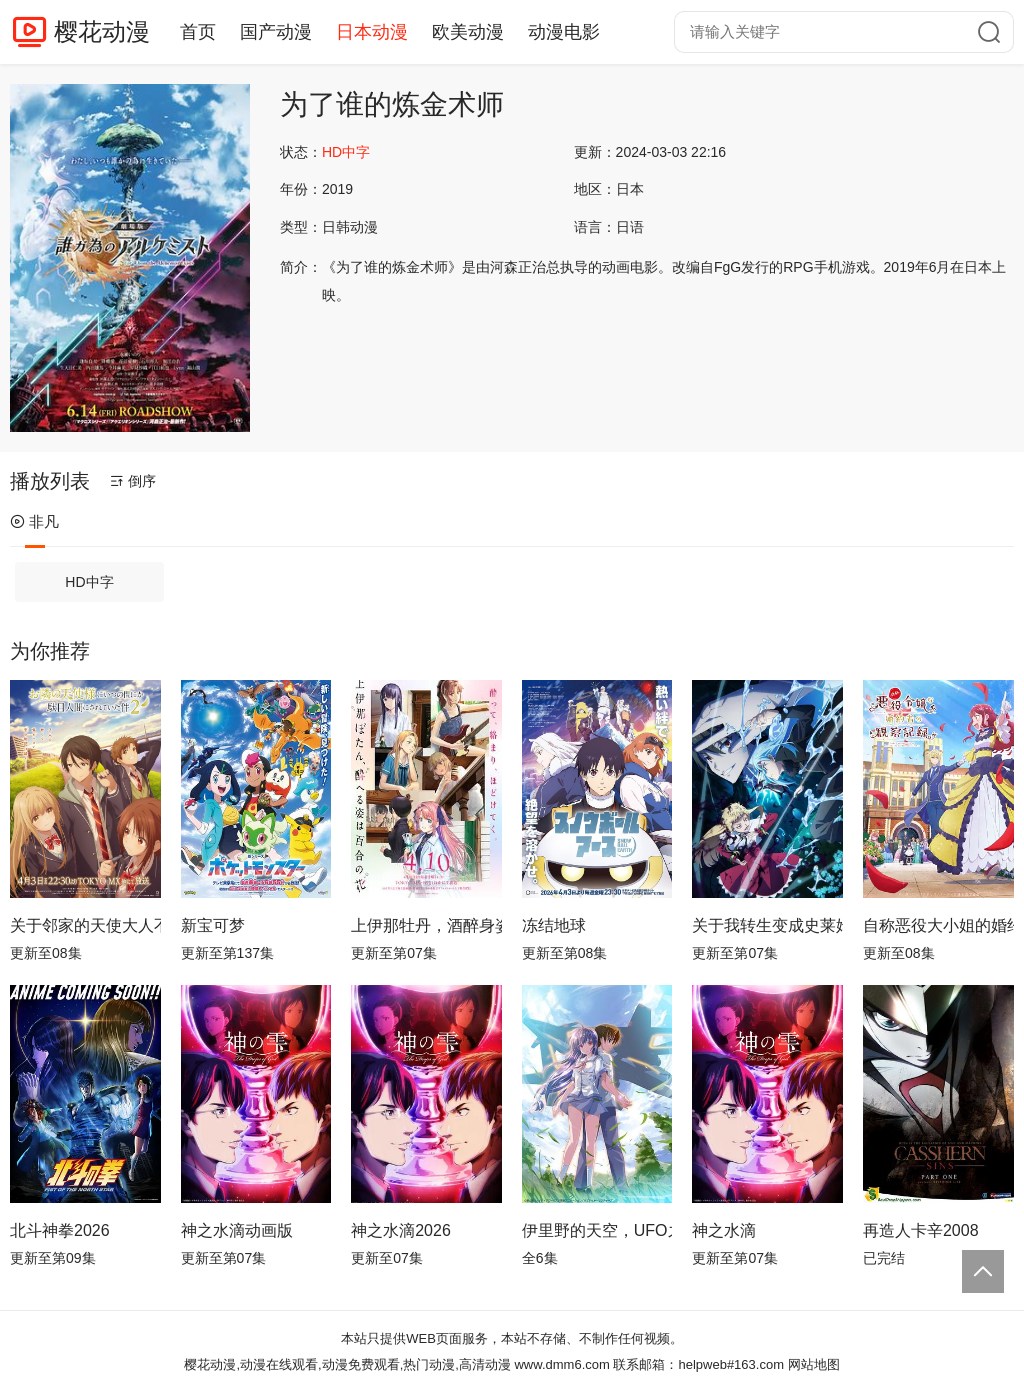 The width and height of the screenshot is (1024, 1393). Describe the element at coordinates (814, 1364) in the screenshot. I see `网站地图` at that location.